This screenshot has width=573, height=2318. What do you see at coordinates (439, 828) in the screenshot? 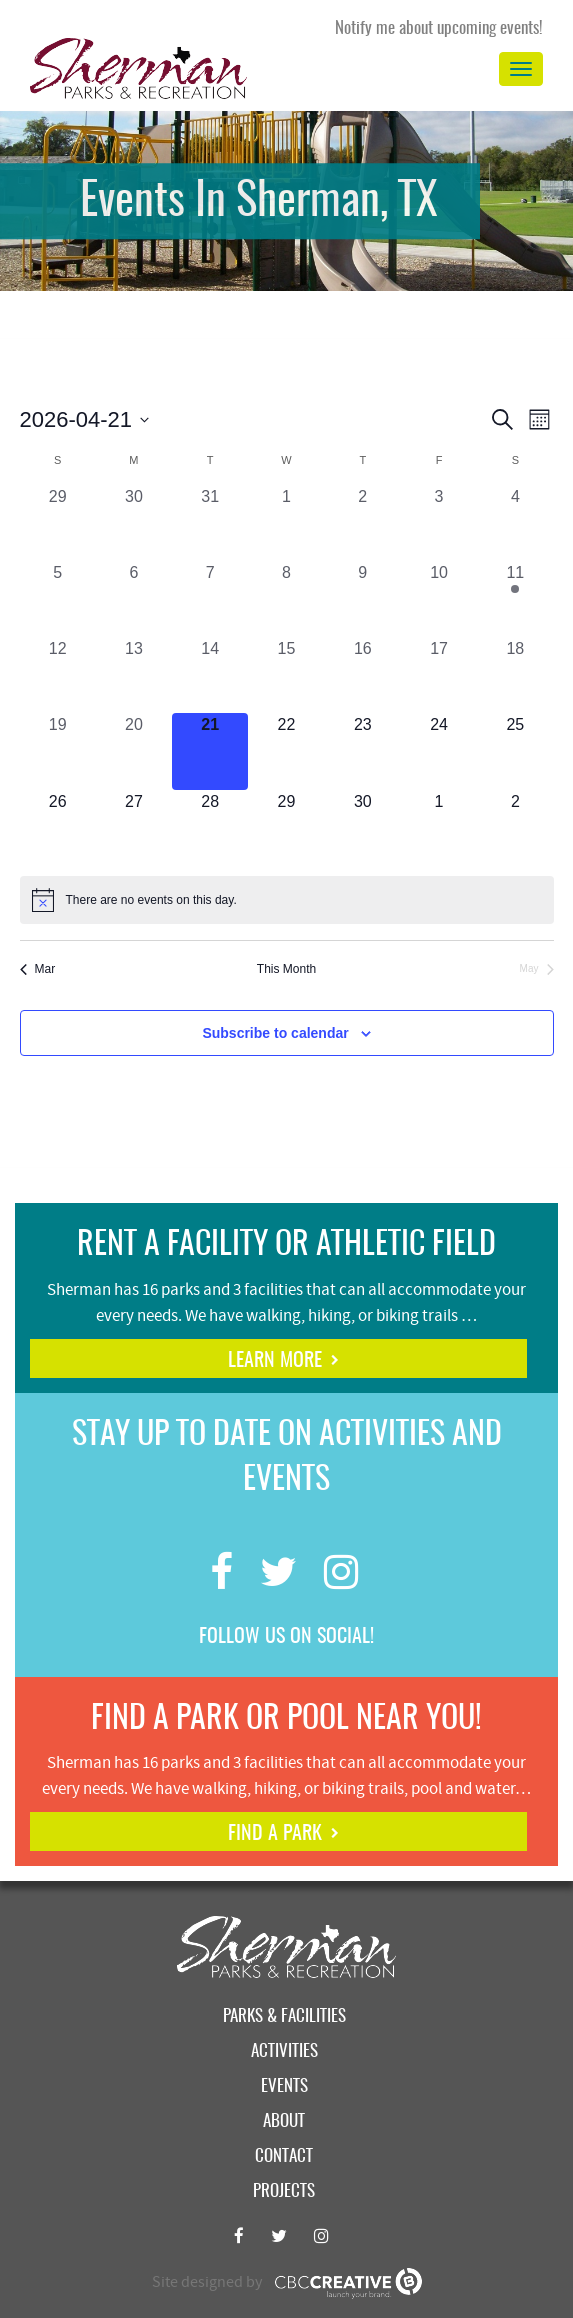
I see `[May 1, 0 events, upcoming day]` at bounding box center [439, 828].